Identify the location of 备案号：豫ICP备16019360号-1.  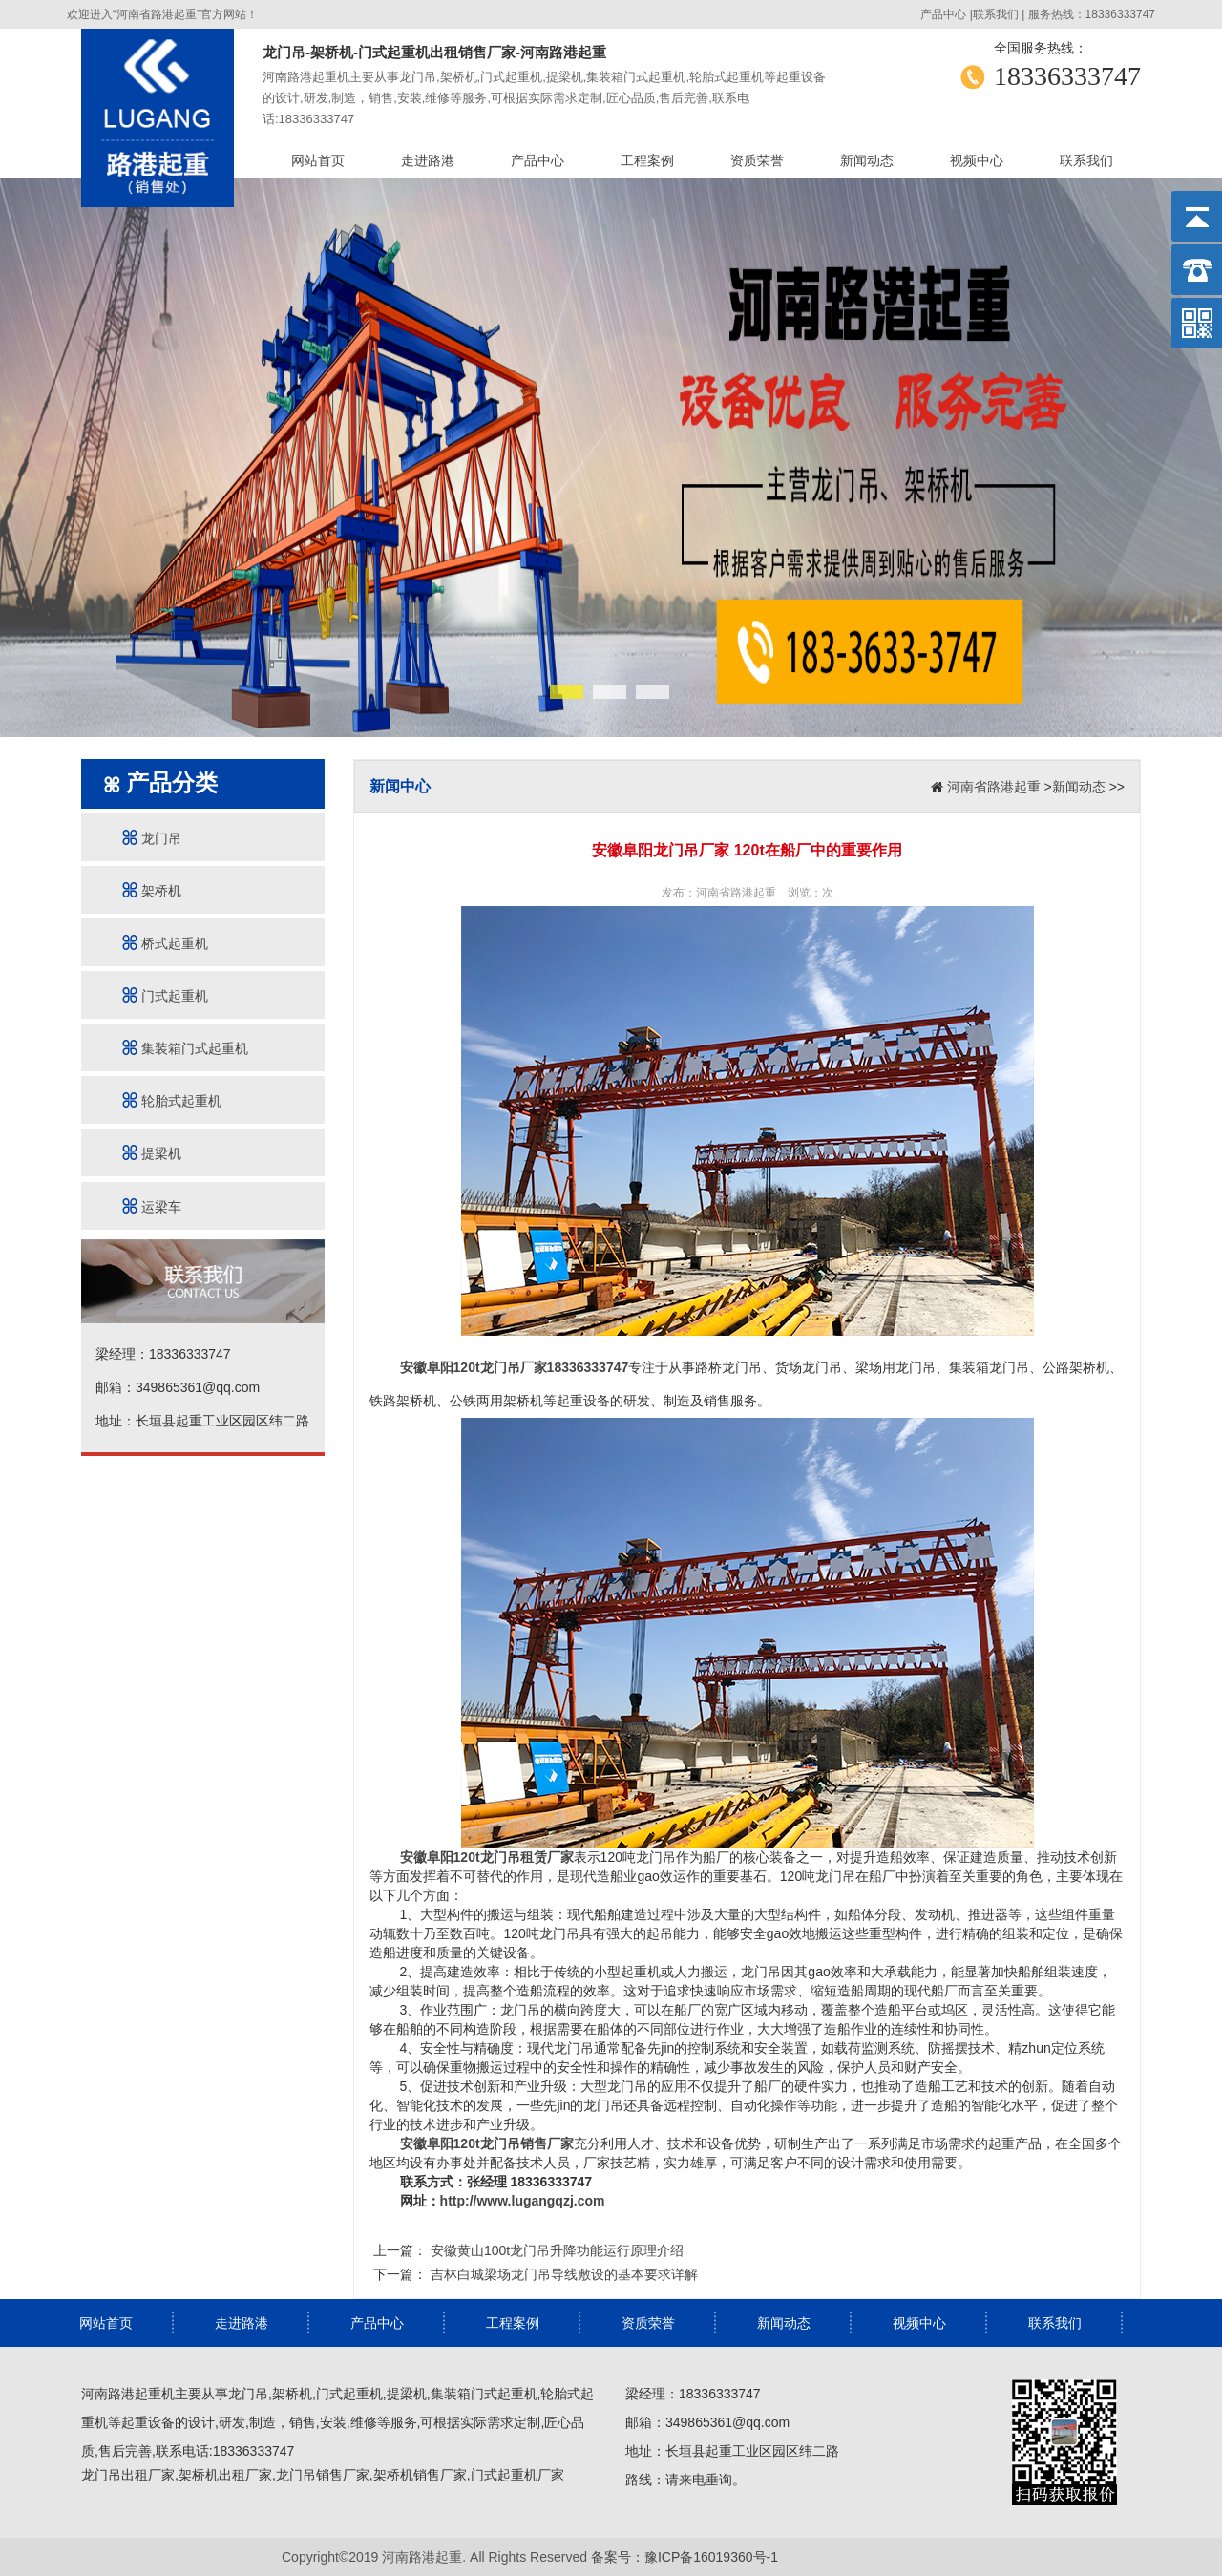
(684, 2557).